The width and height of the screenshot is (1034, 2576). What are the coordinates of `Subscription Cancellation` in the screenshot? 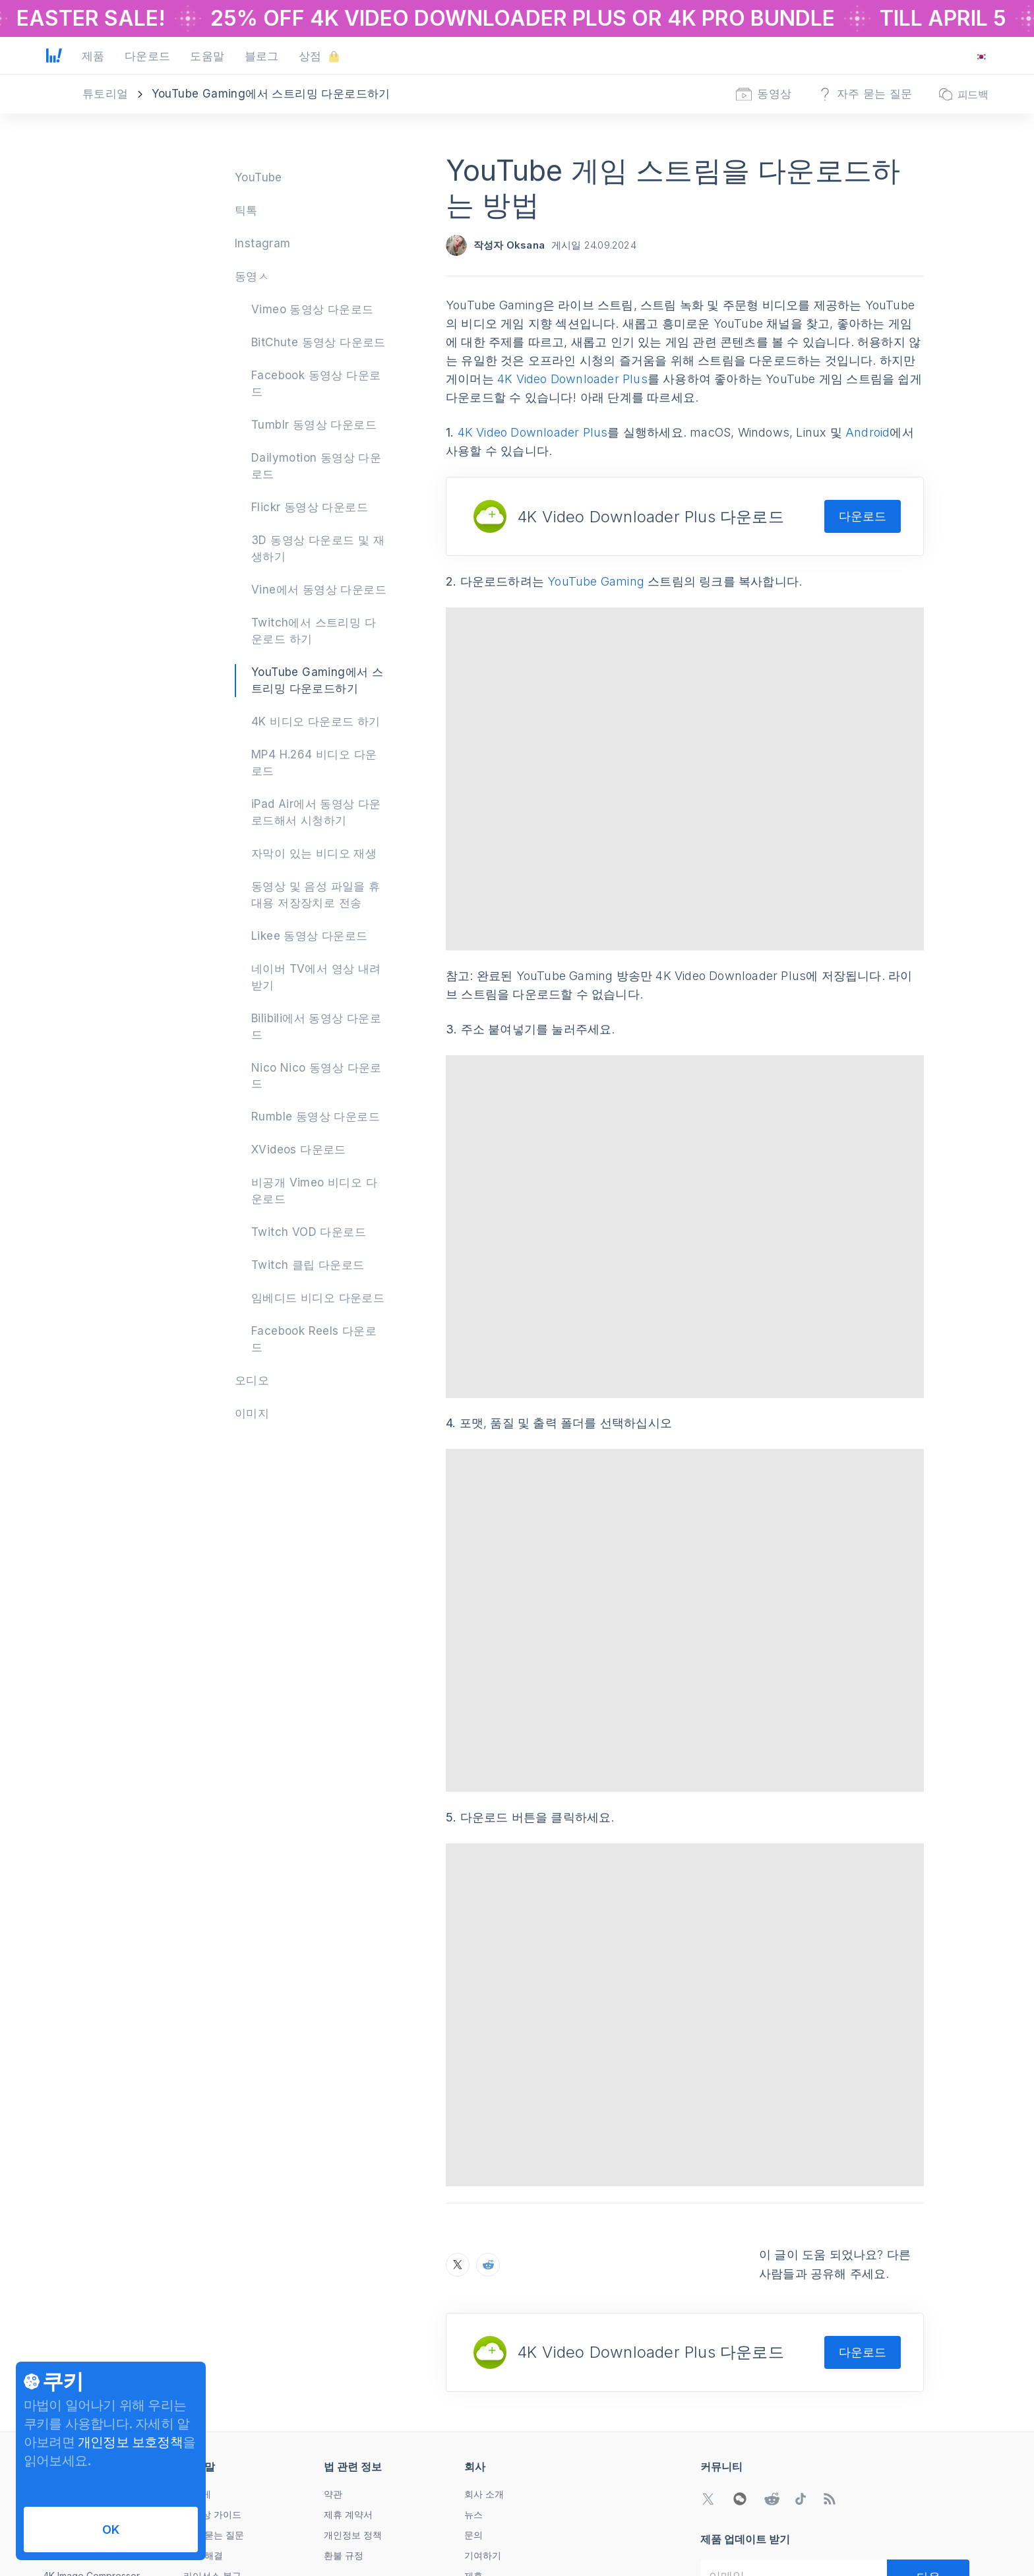 It's located at (238, 2466).